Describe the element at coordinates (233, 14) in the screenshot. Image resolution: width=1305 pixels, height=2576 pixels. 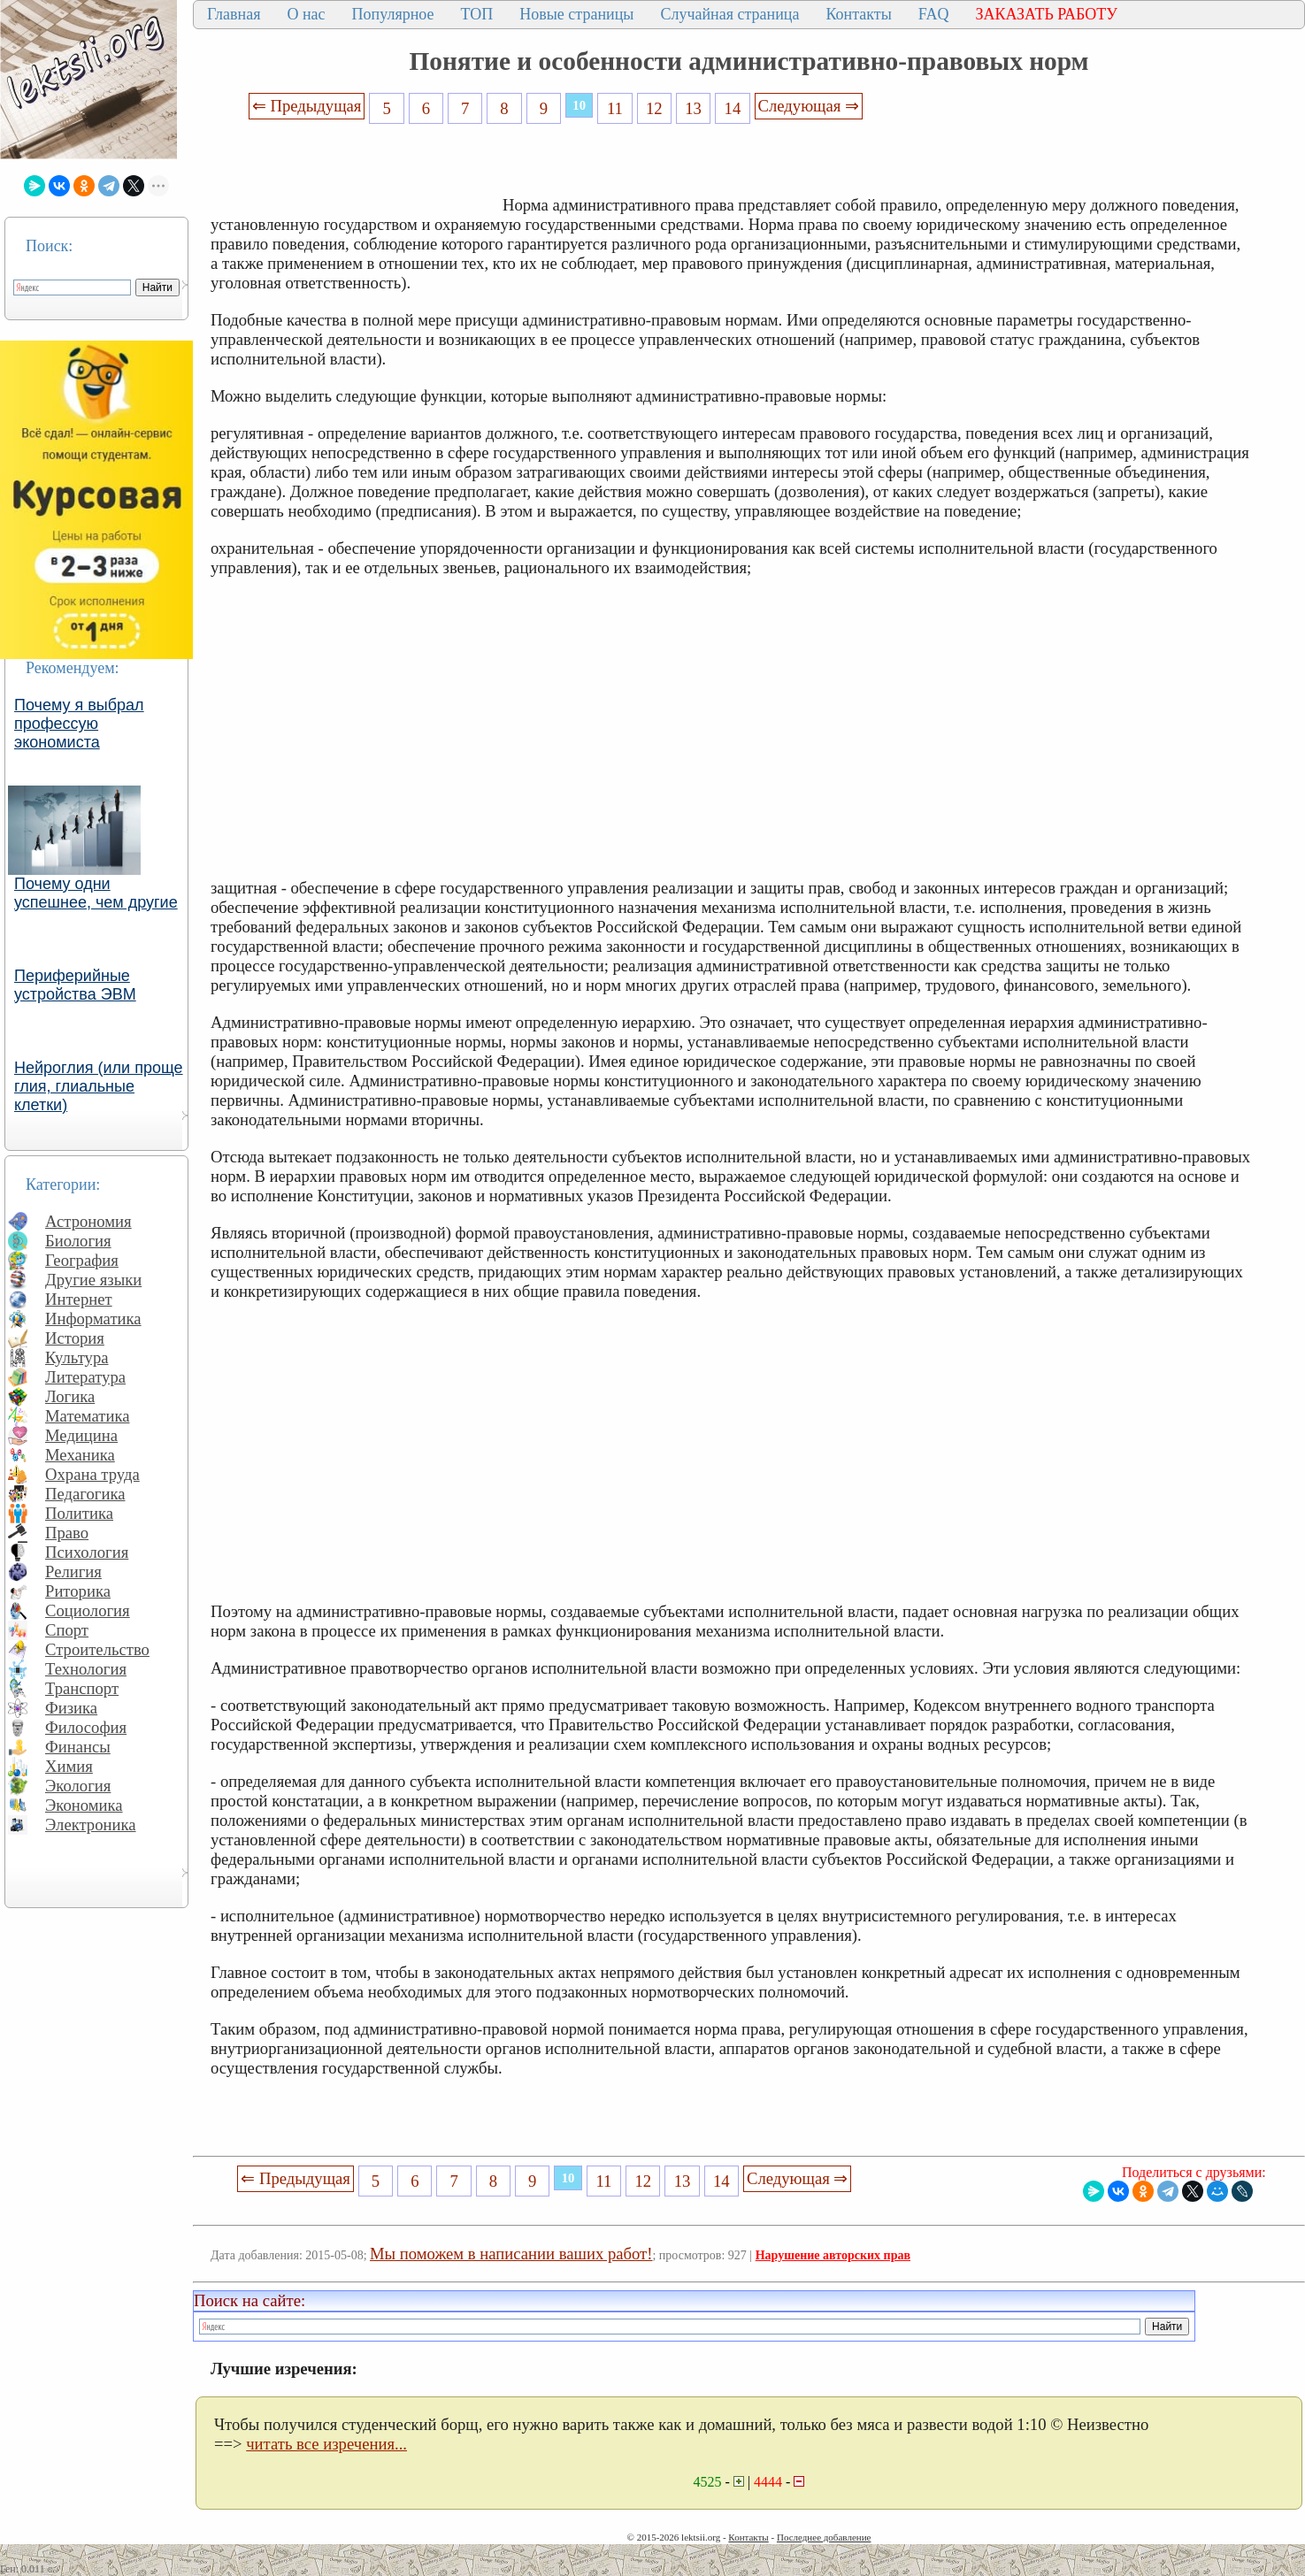
I see `Главная` at that location.